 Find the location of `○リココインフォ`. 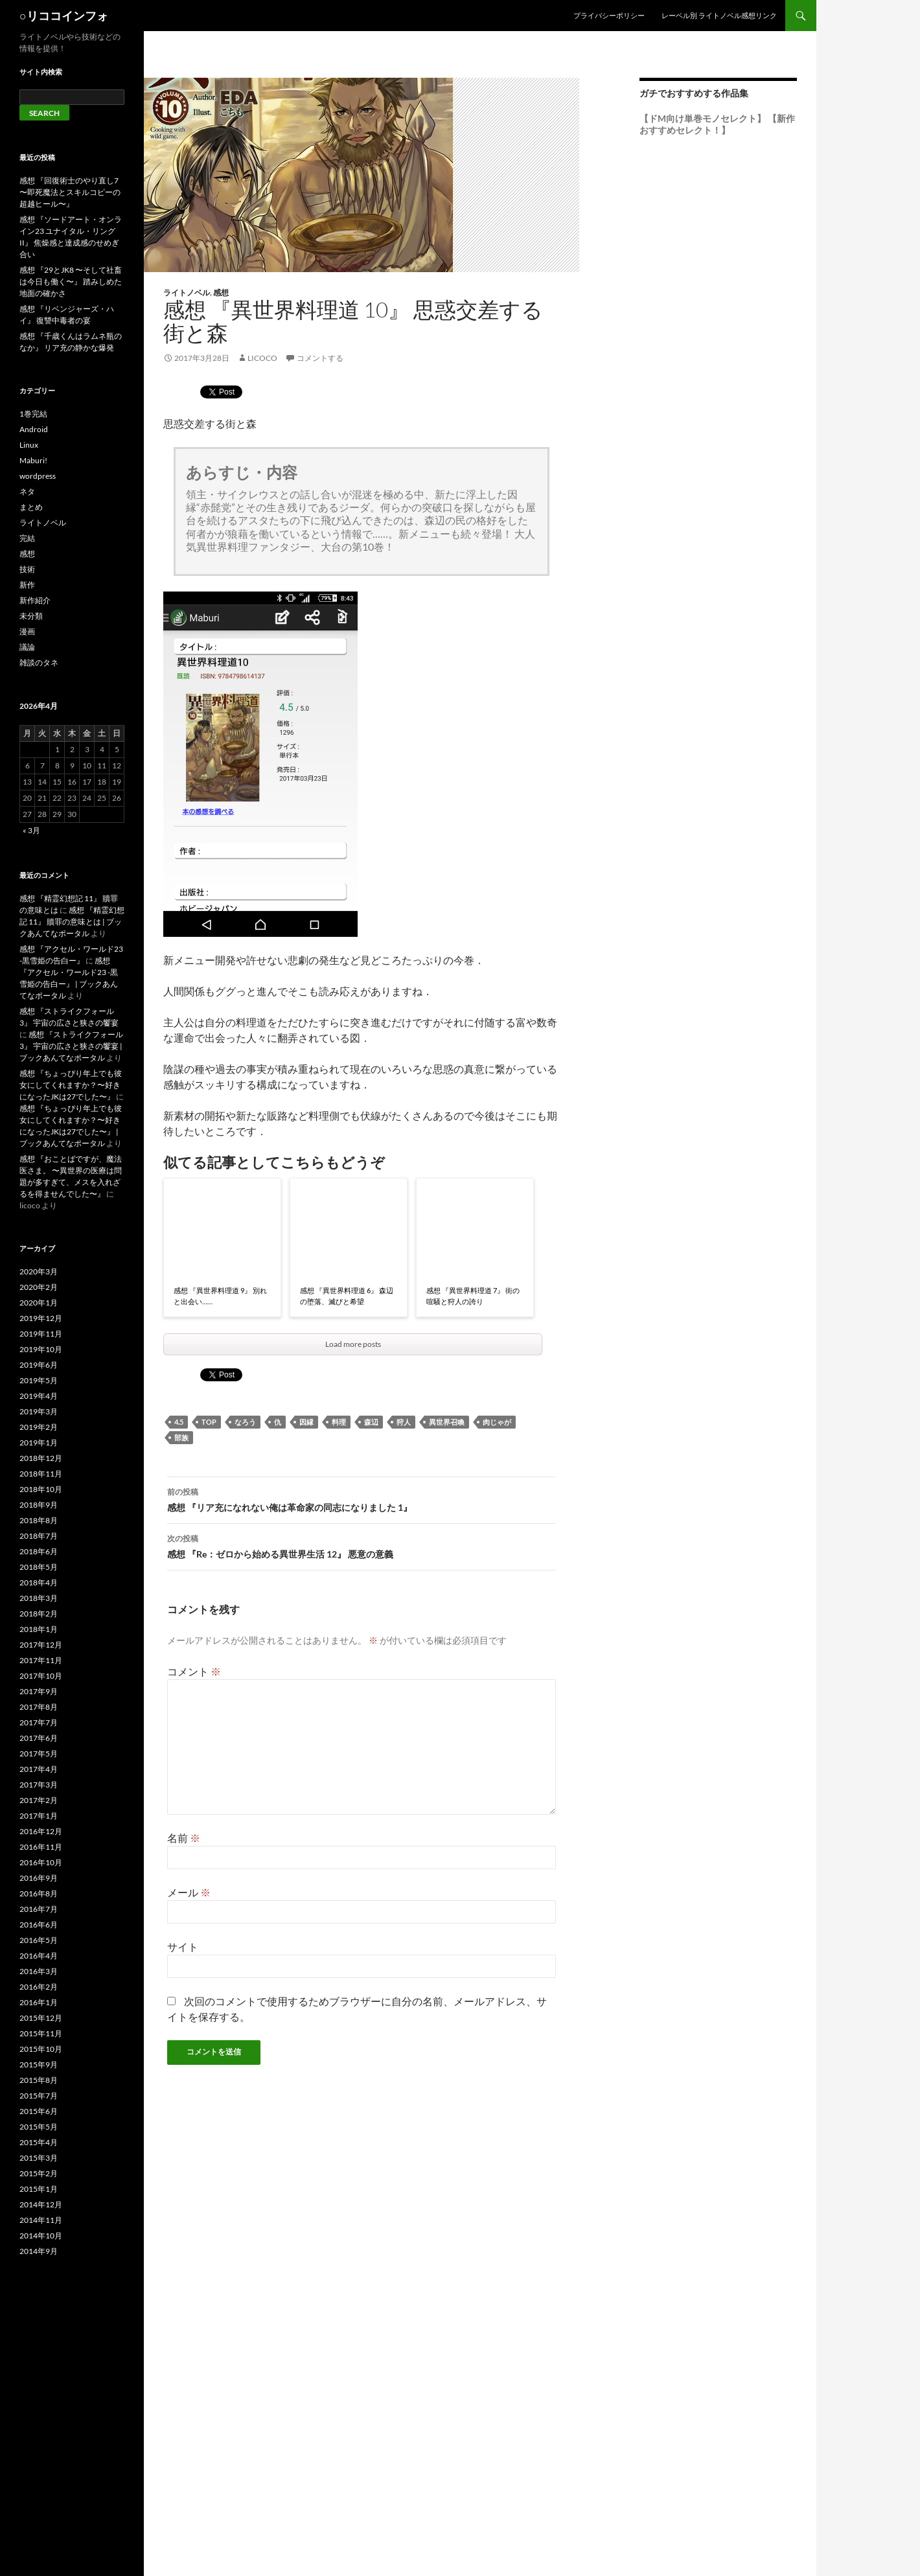

○リココインフォ is located at coordinates (63, 15).